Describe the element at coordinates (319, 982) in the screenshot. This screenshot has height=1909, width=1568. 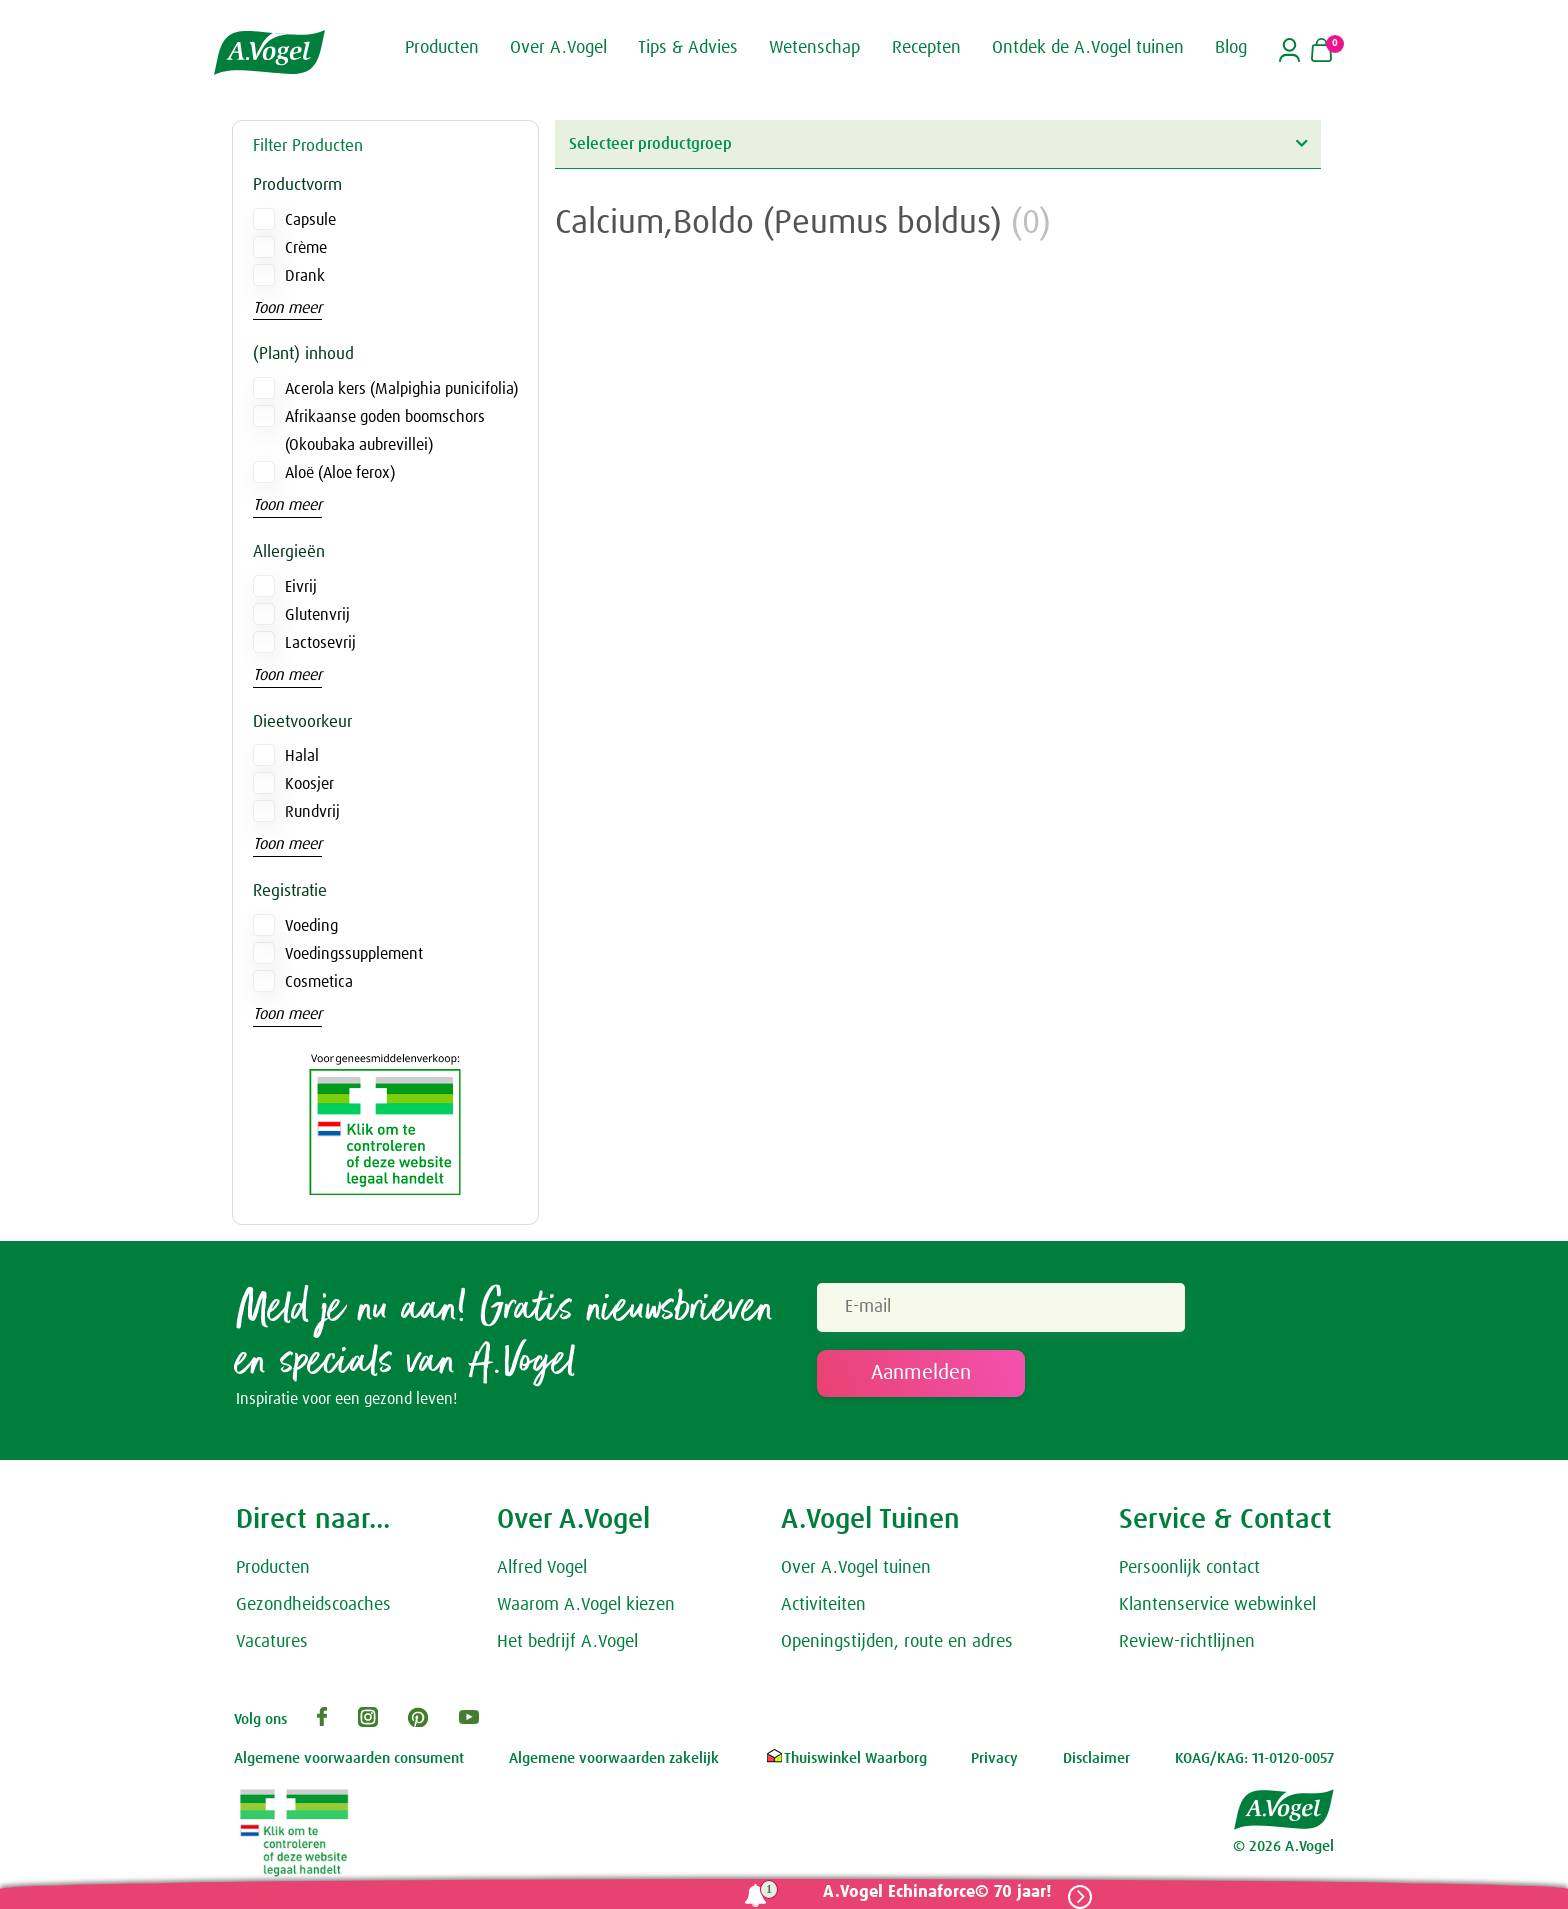
I see `Cosmetica` at that location.